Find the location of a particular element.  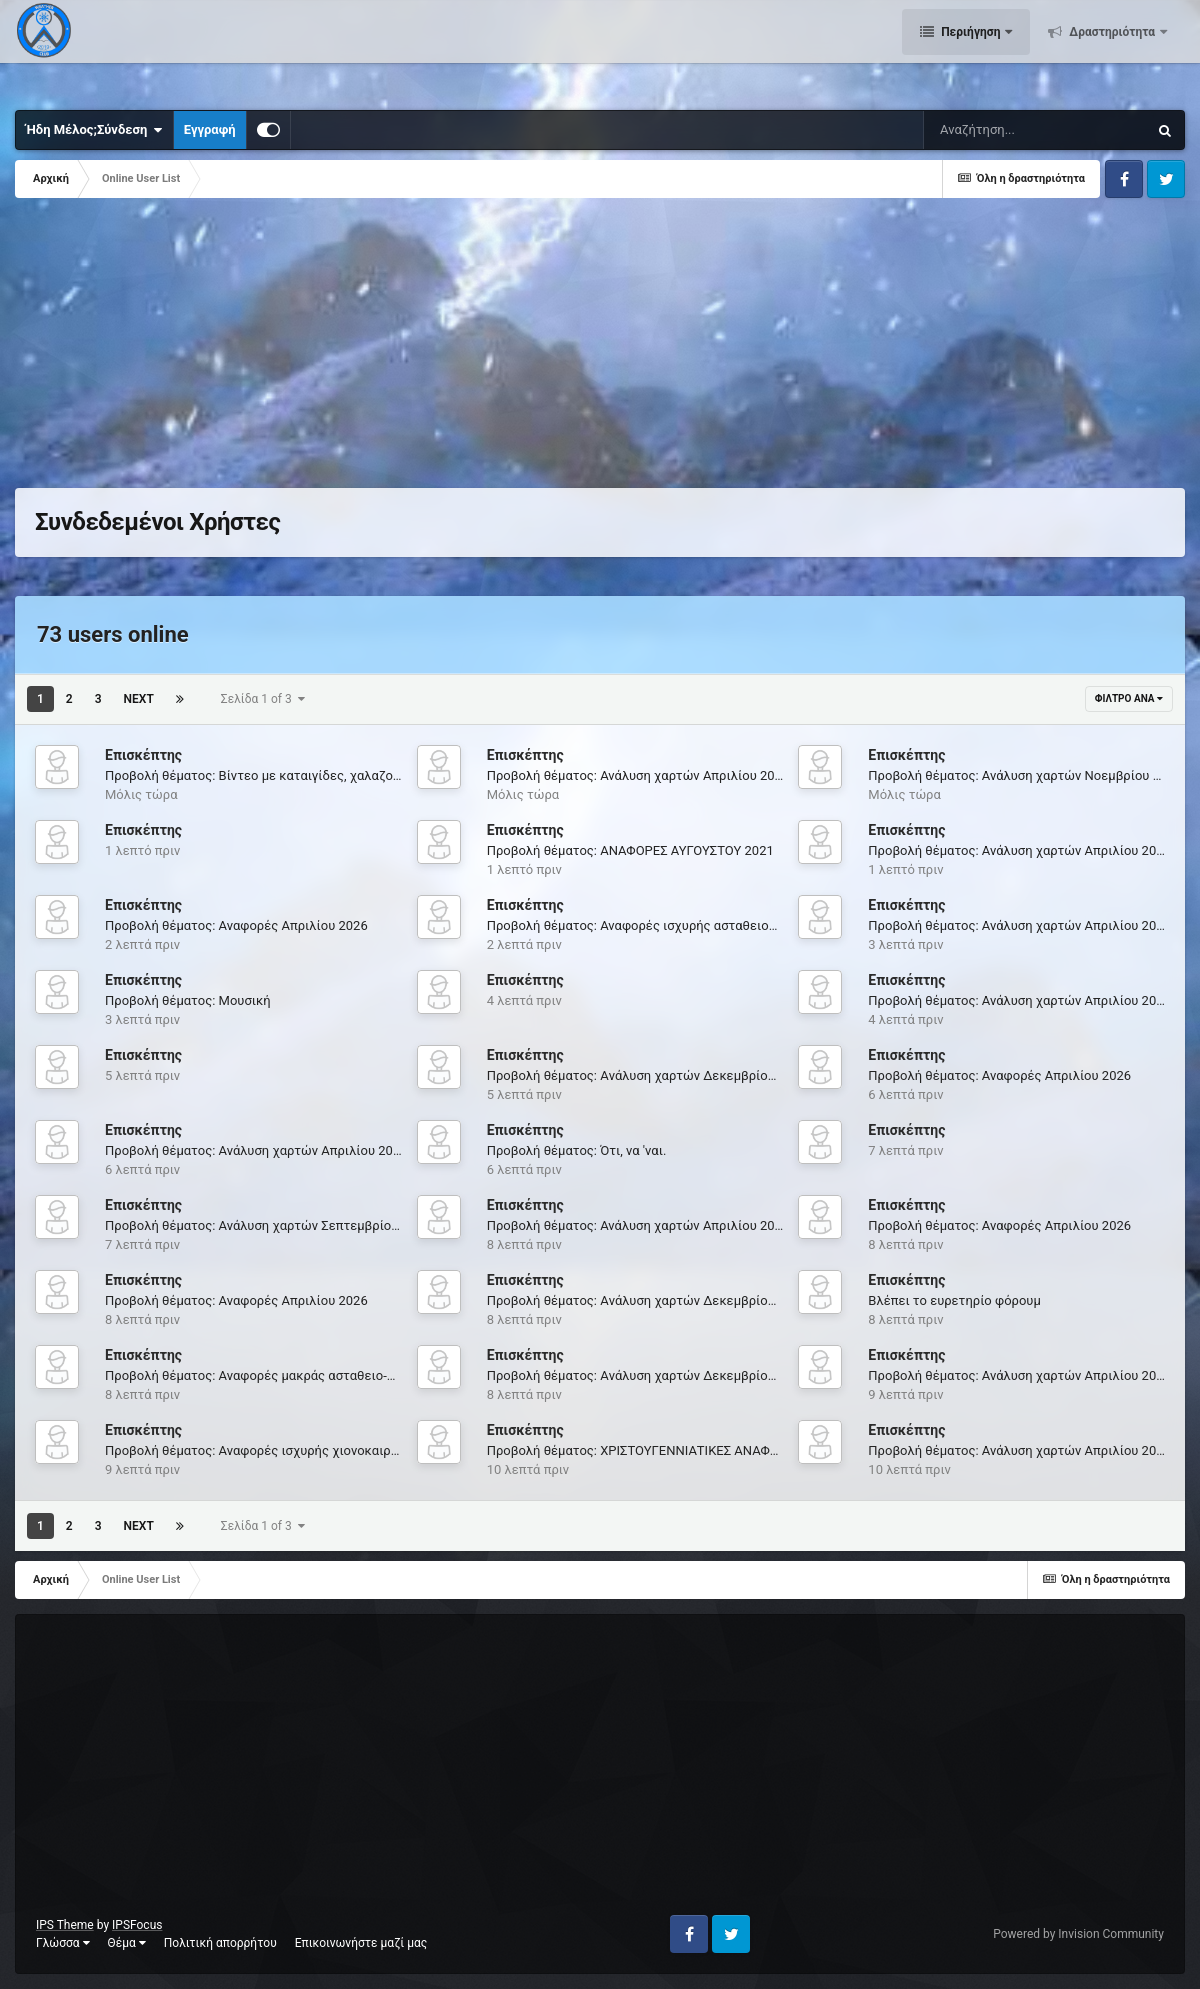

Powered by Invision Community is located at coordinates (1078, 1934).